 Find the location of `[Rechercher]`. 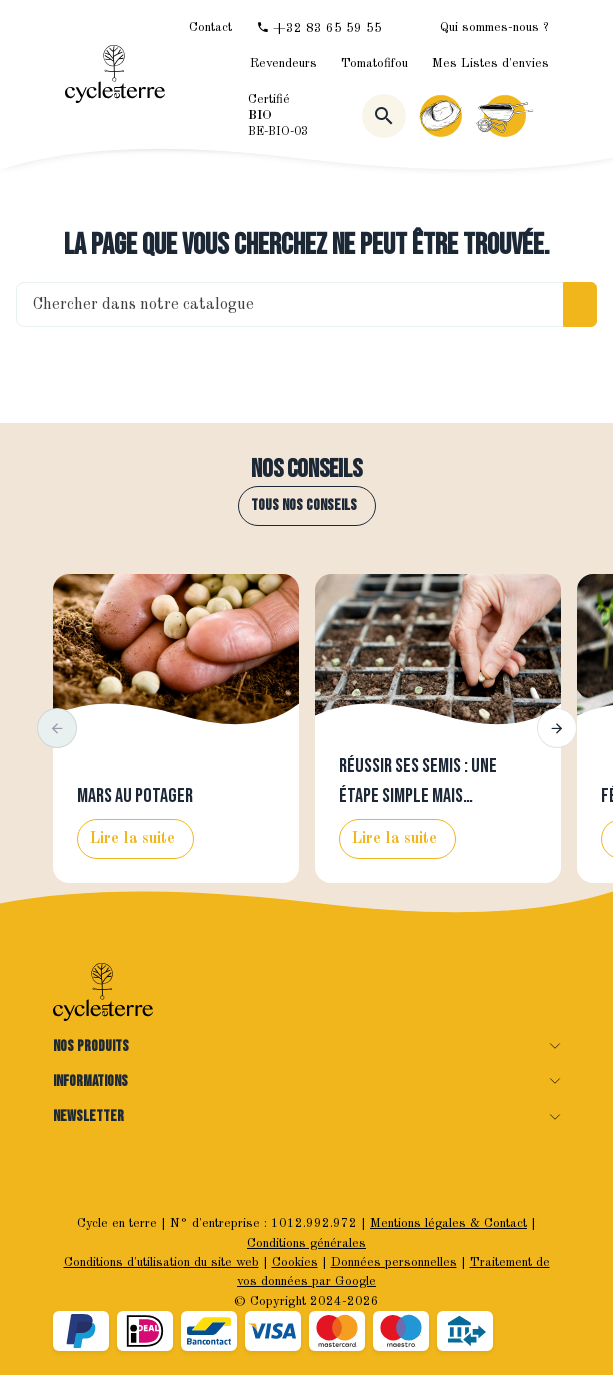

[Rechercher] is located at coordinates (384, 116).